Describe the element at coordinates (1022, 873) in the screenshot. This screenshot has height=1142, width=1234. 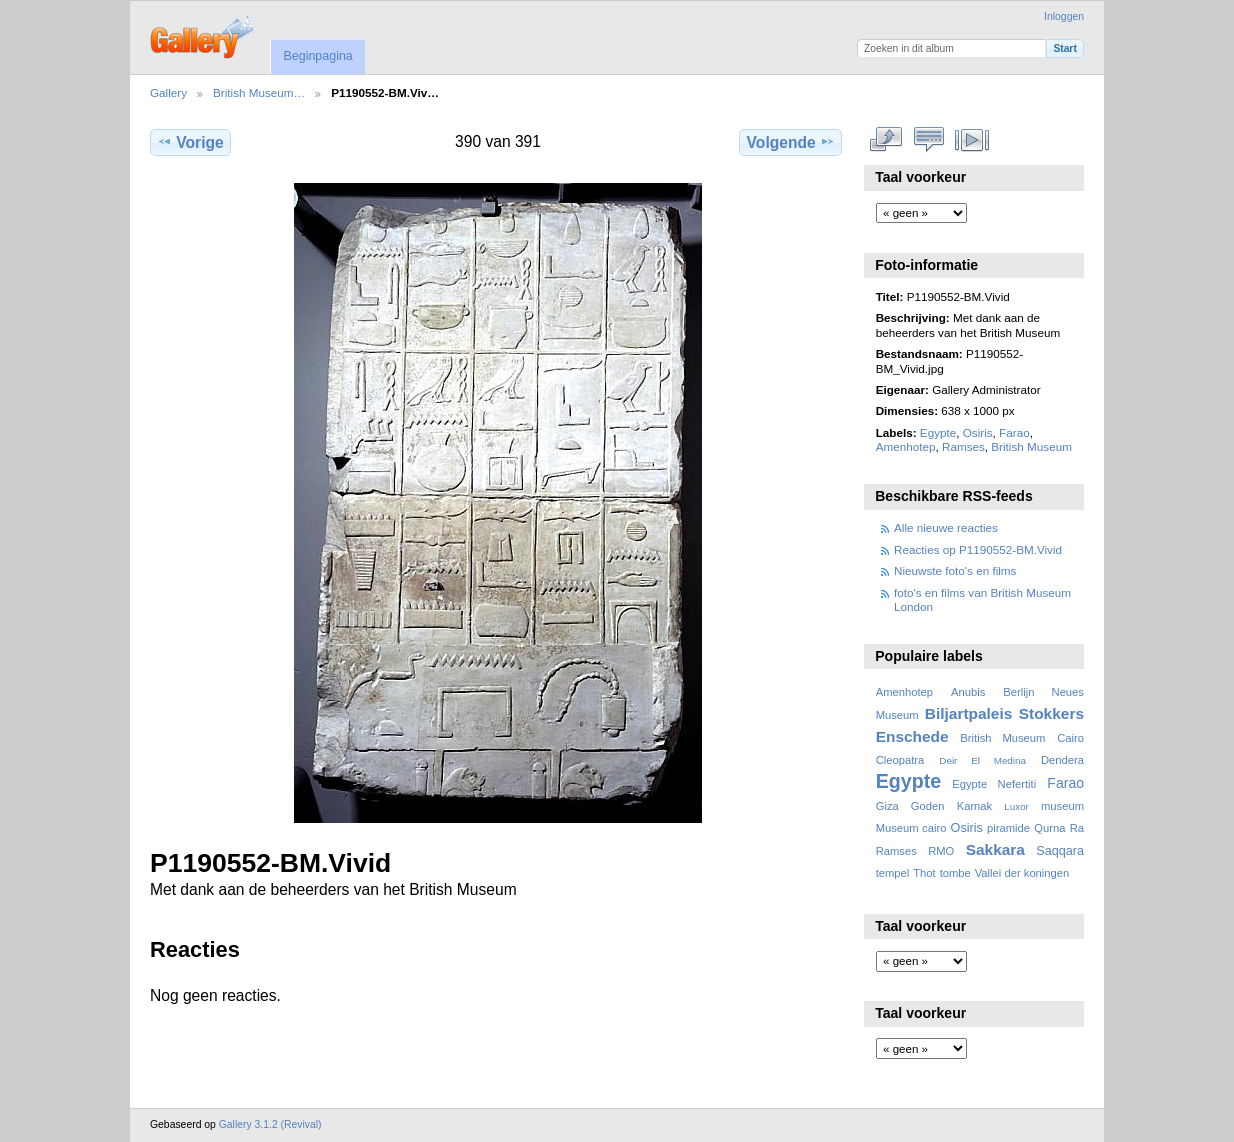
I see `Vallei der koningen` at that location.